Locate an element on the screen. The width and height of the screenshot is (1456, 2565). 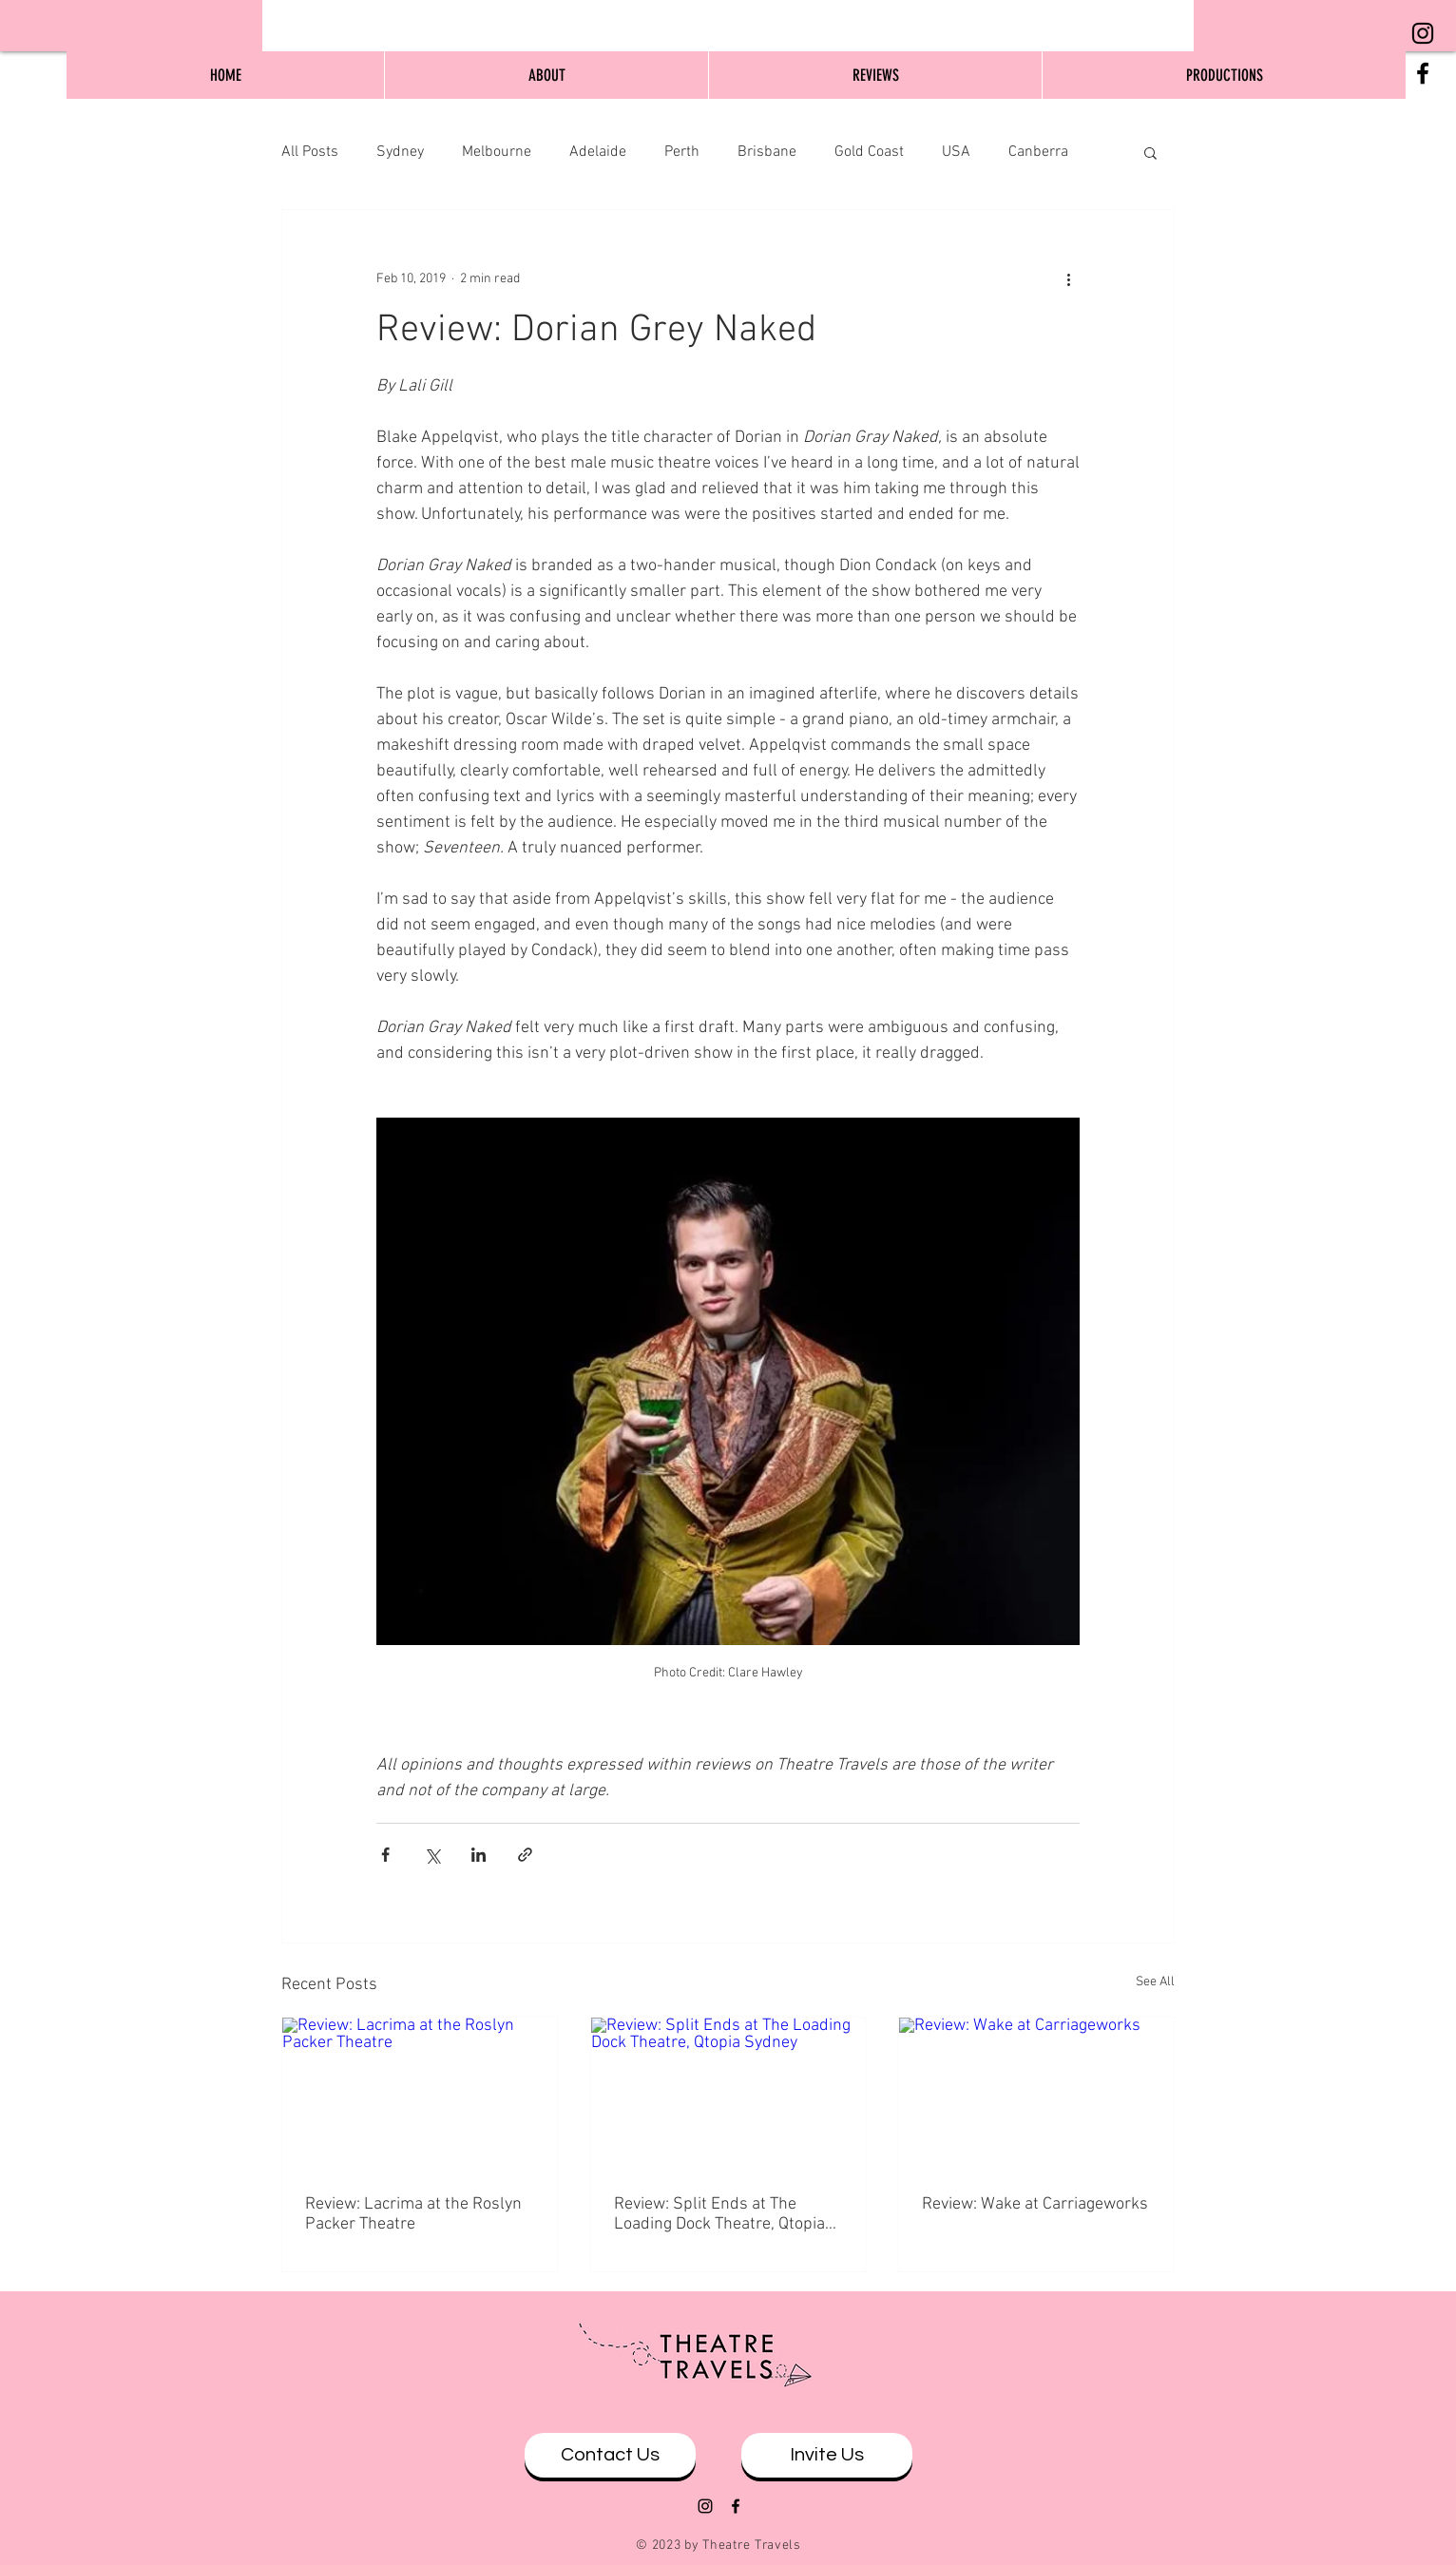
[Share via X (Twitter)] is located at coordinates (432, 1855).